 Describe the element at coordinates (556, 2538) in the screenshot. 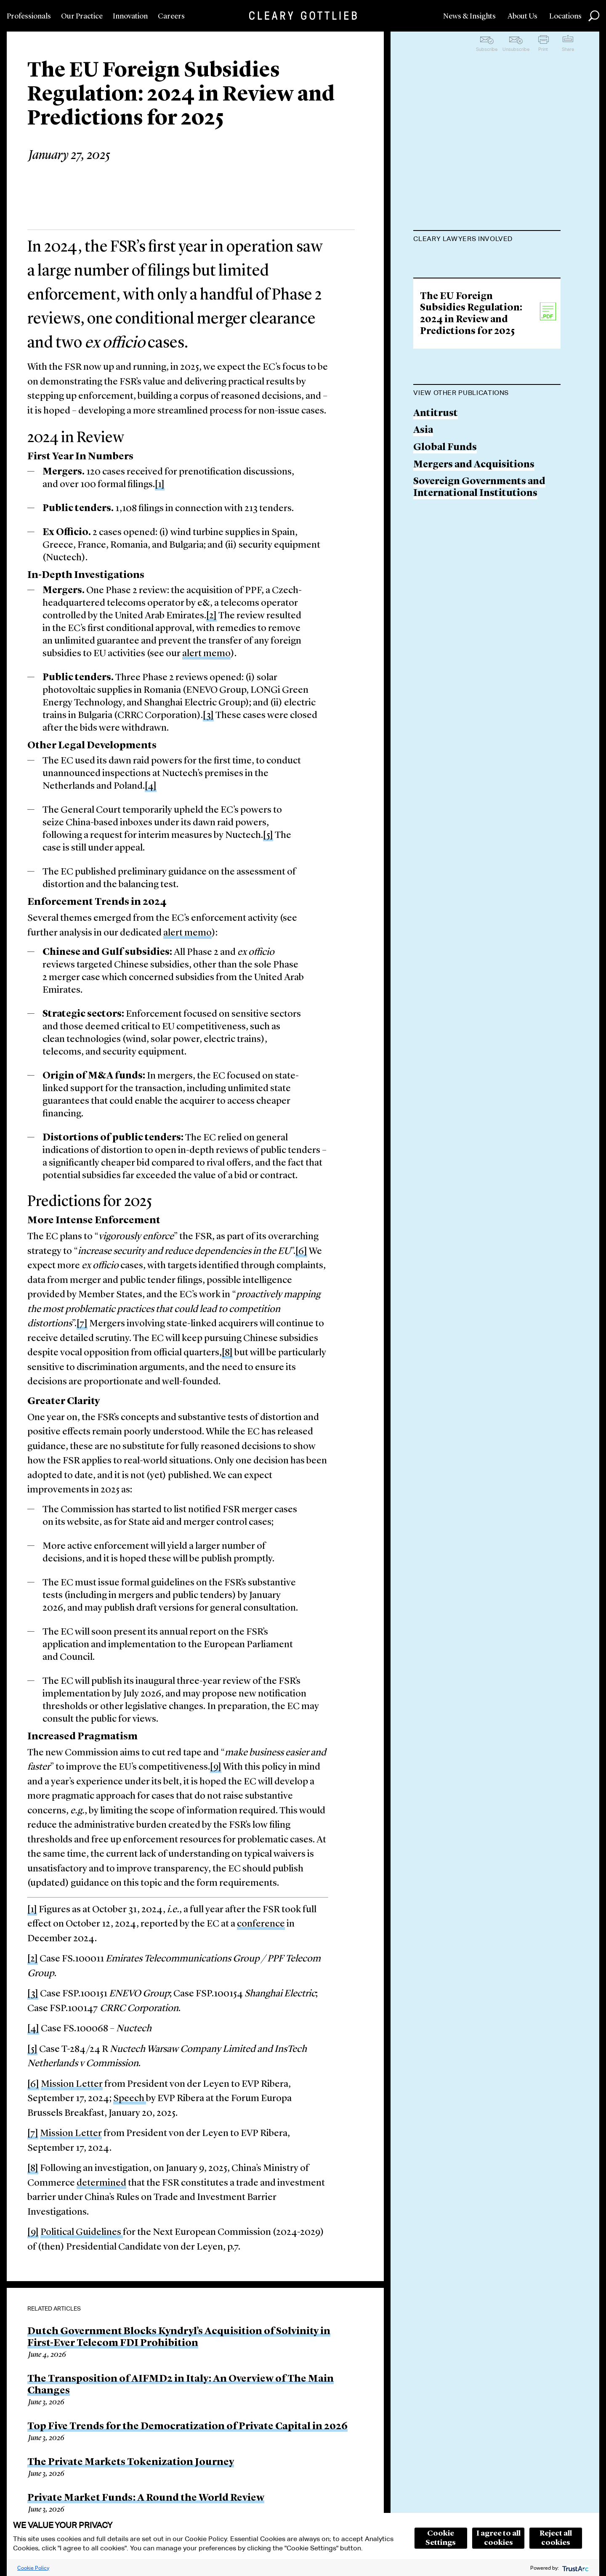

I see `Reject all cookies [button]` at that location.